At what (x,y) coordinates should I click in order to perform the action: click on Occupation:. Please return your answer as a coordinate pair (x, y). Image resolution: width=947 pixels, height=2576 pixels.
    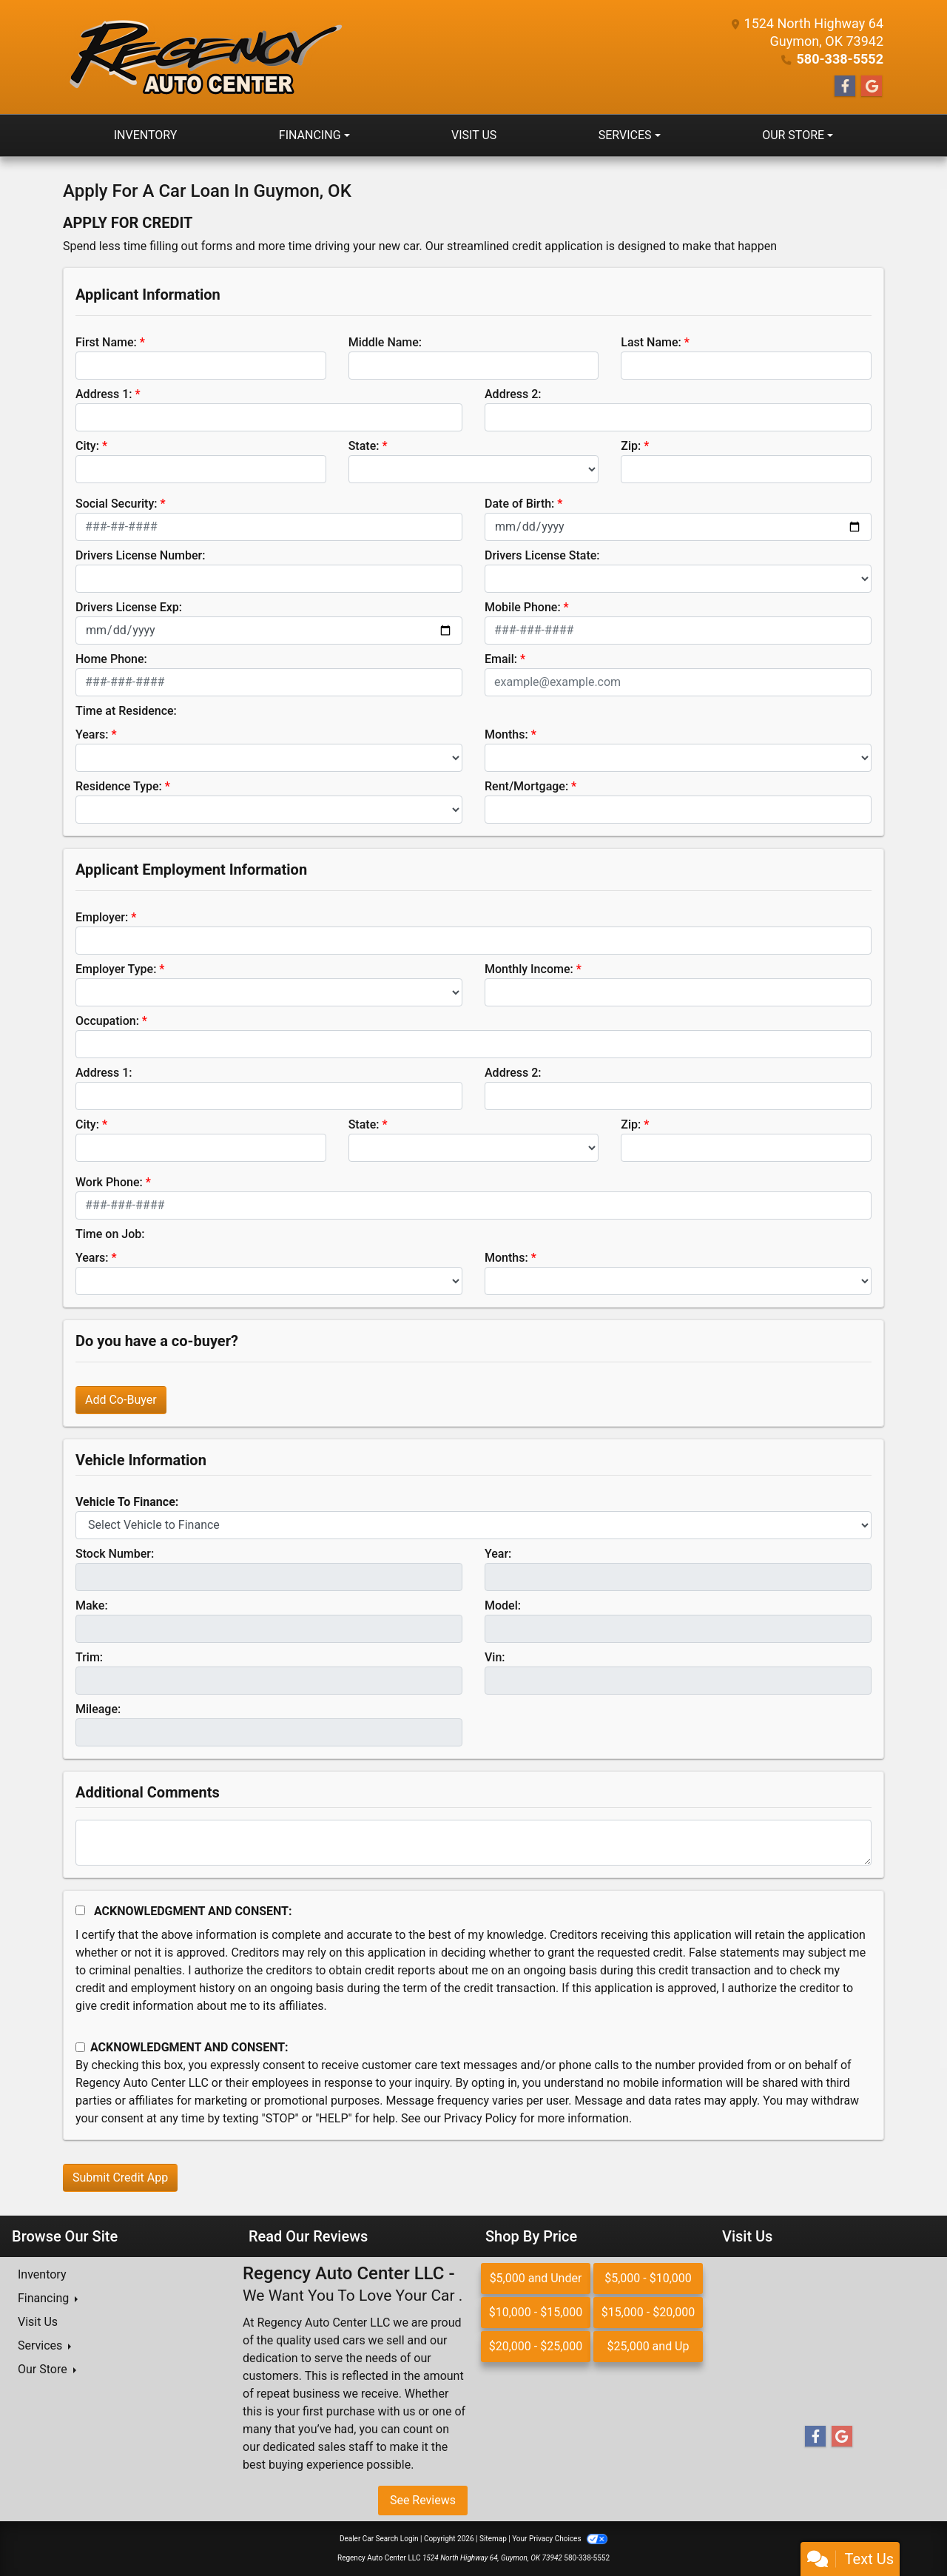
    Looking at the image, I should click on (107, 1021).